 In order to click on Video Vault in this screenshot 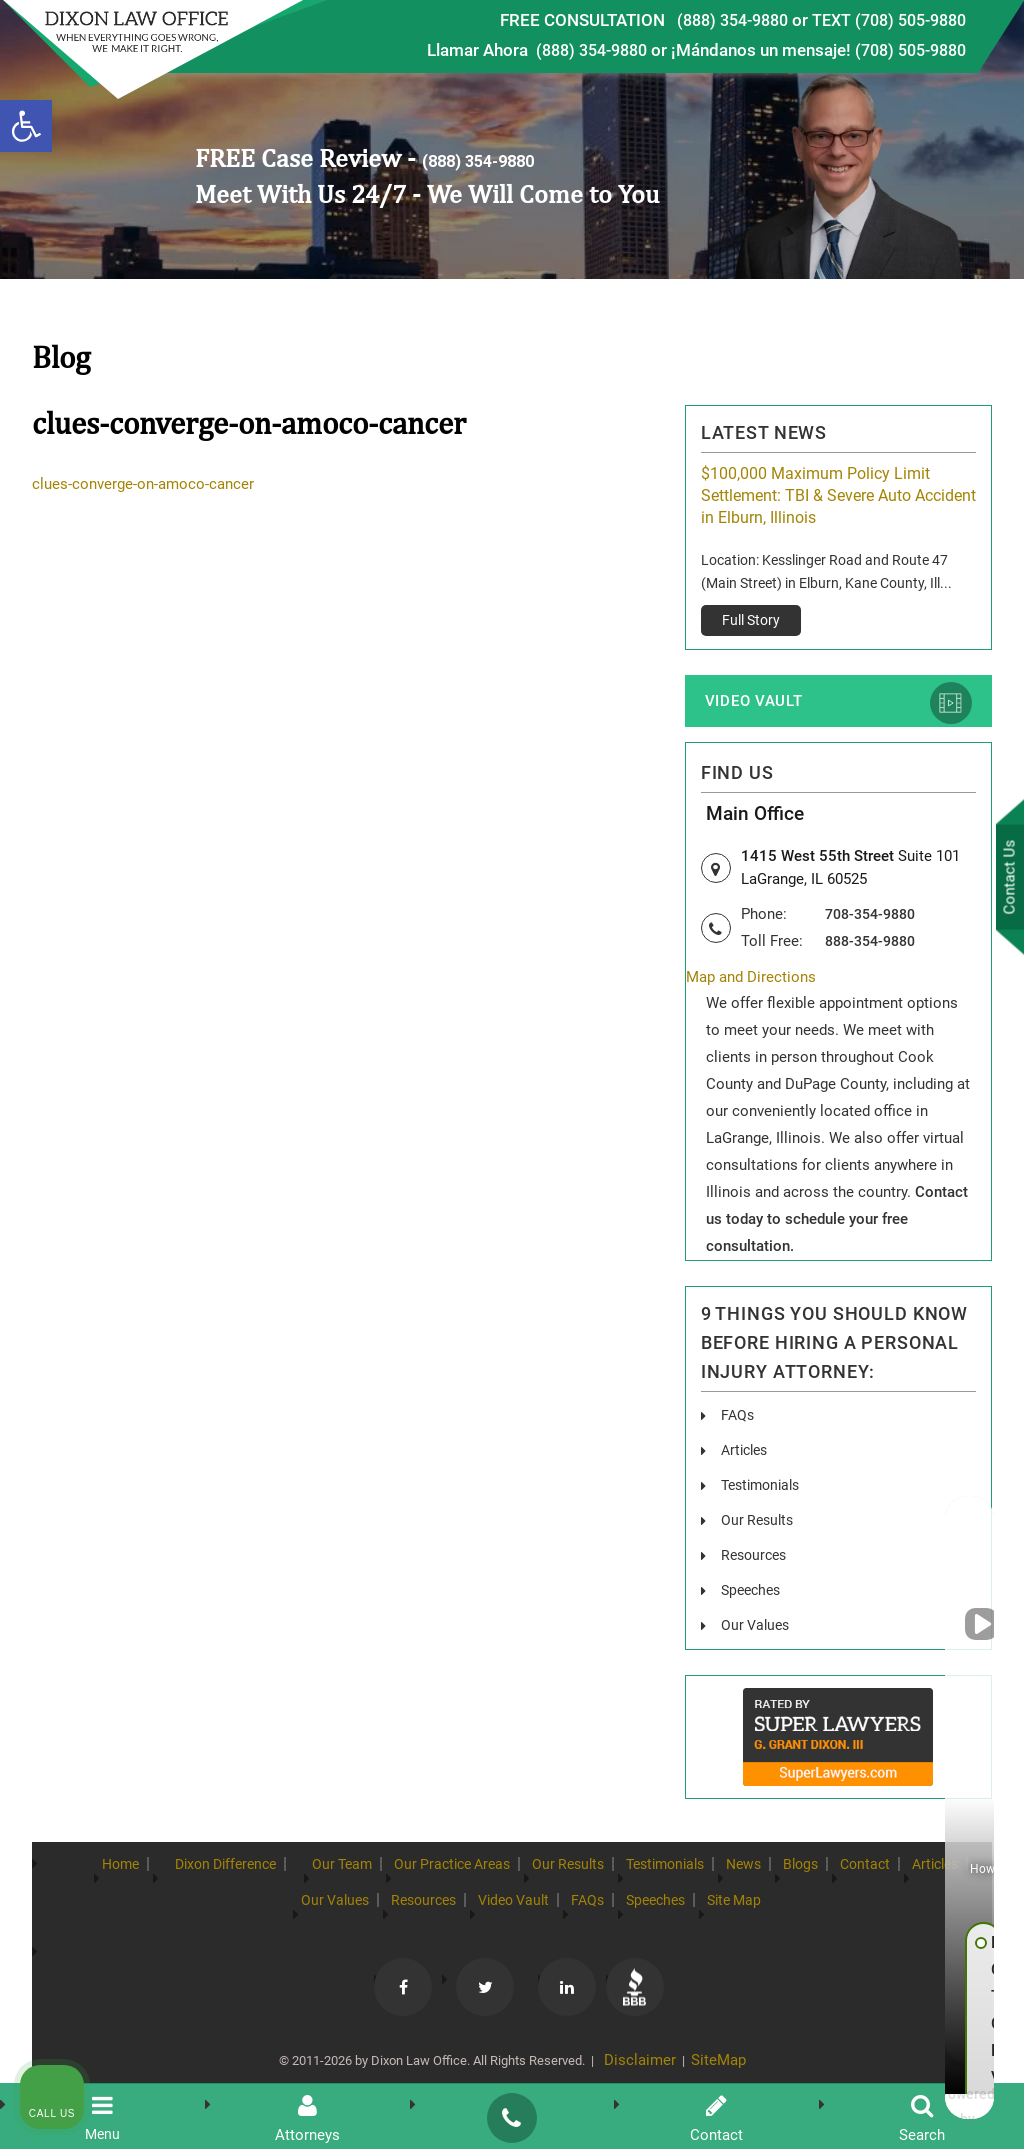, I will do `click(752, 707)`.